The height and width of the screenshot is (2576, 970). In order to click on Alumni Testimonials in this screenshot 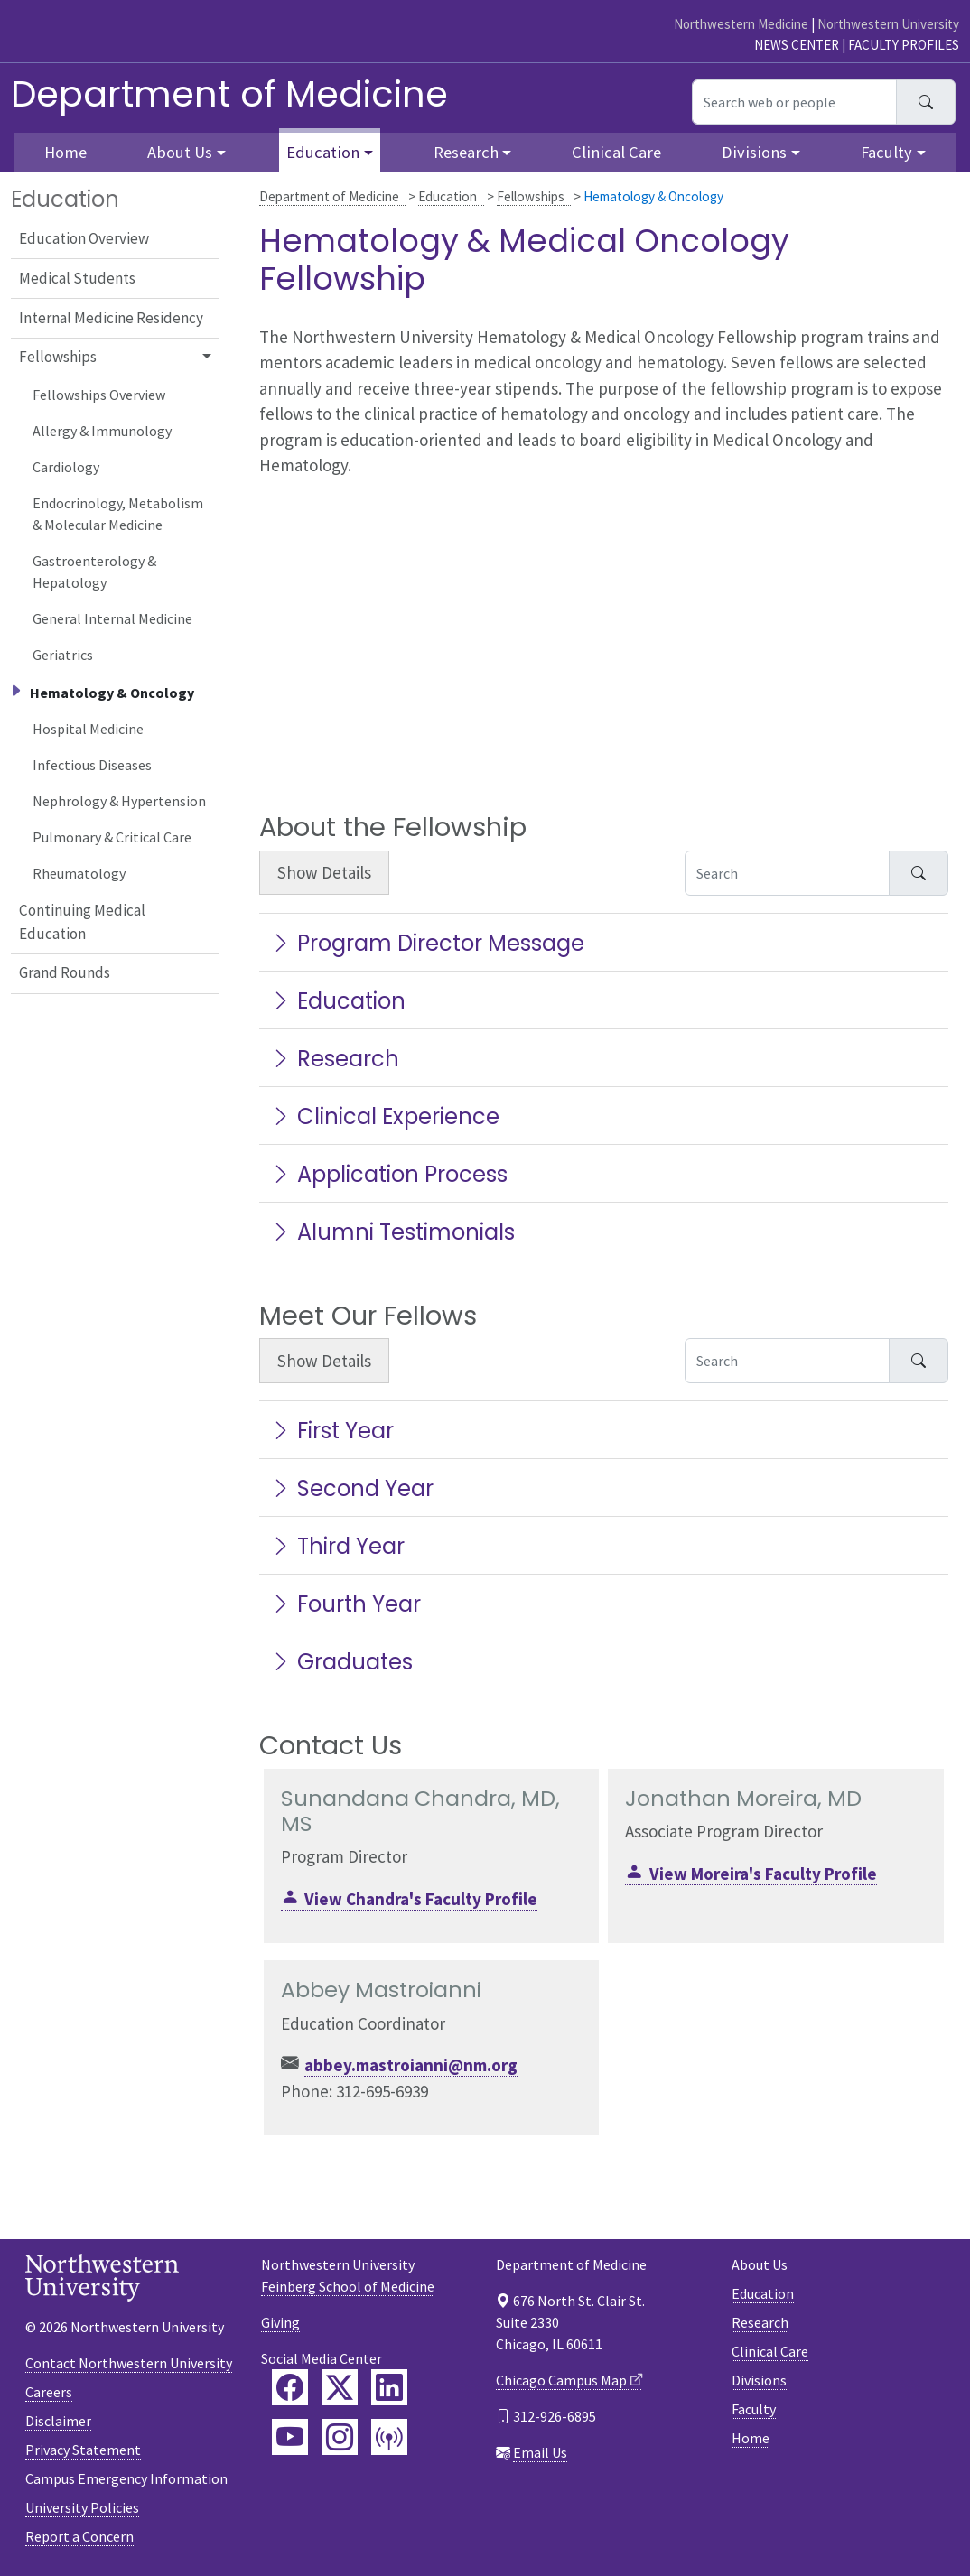, I will do `click(392, 1232)`.